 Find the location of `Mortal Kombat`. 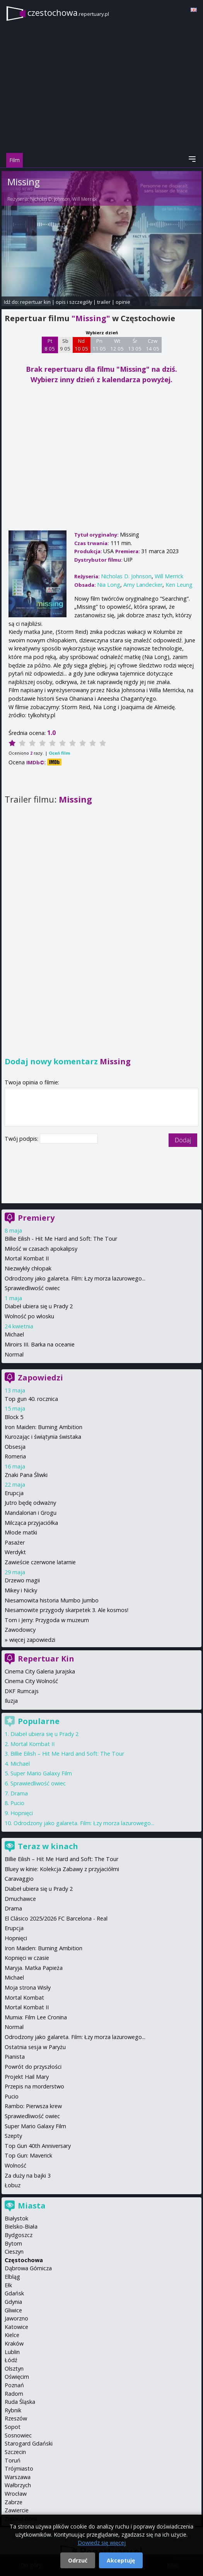

Mortal Kombat is located at coordinates (24, 1997).